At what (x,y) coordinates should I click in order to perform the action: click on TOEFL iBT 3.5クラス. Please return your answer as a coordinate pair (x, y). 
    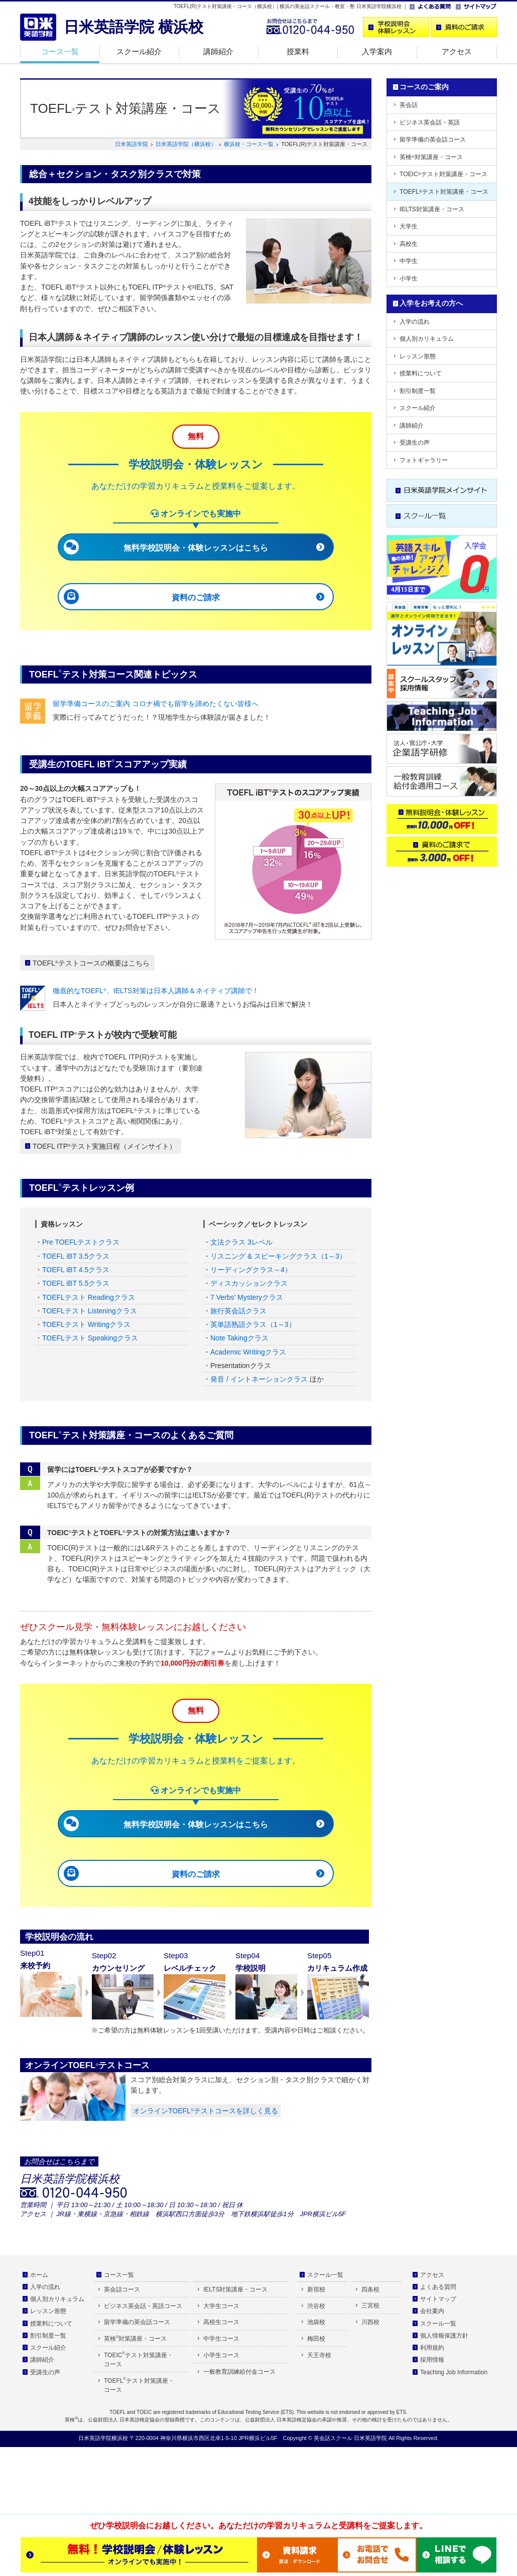
    Looking at the image, I should click on (75, 1256).